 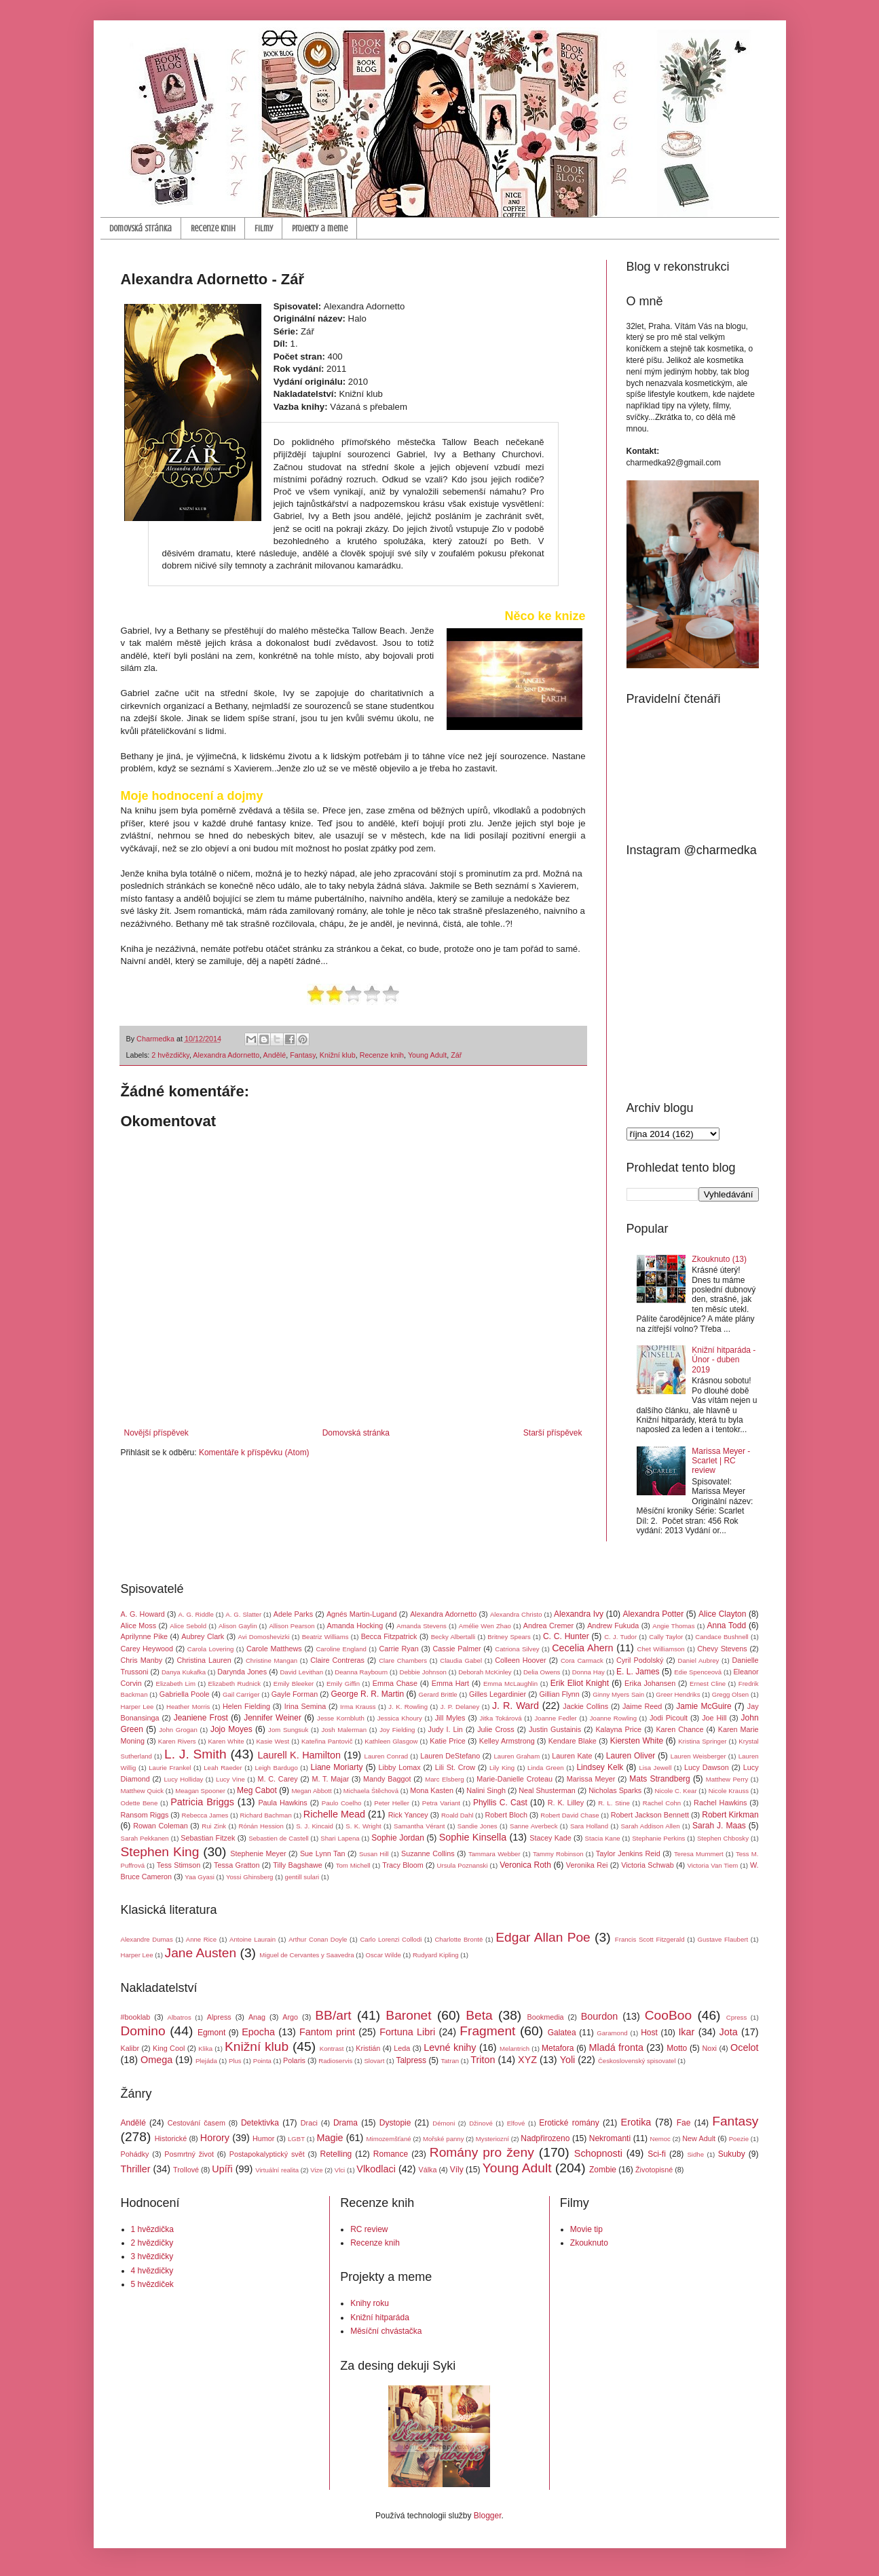 I want to click on Christina Lauren, so click(x=203, y=1660).